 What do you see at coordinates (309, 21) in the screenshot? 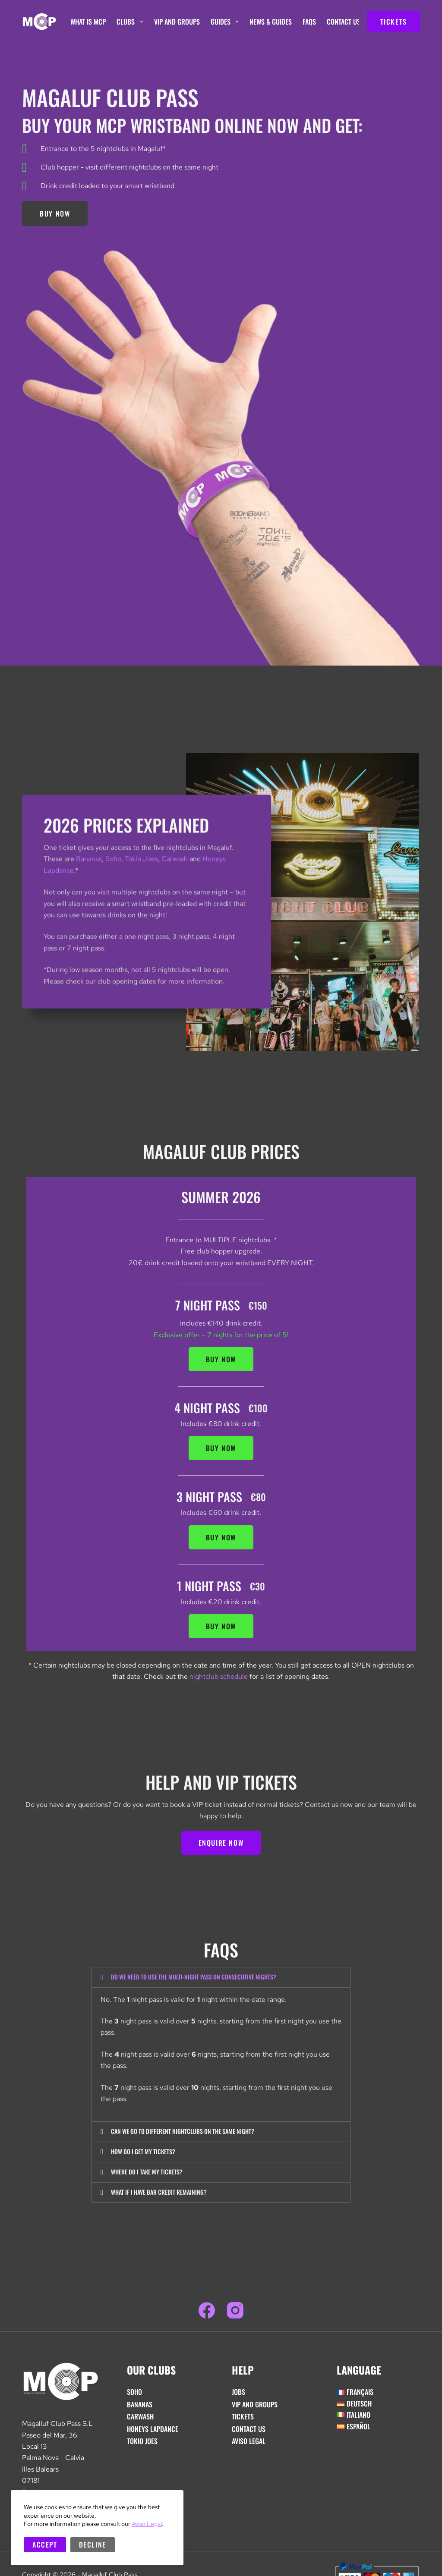
I see `FAQs` at bounding box center [309, 21].